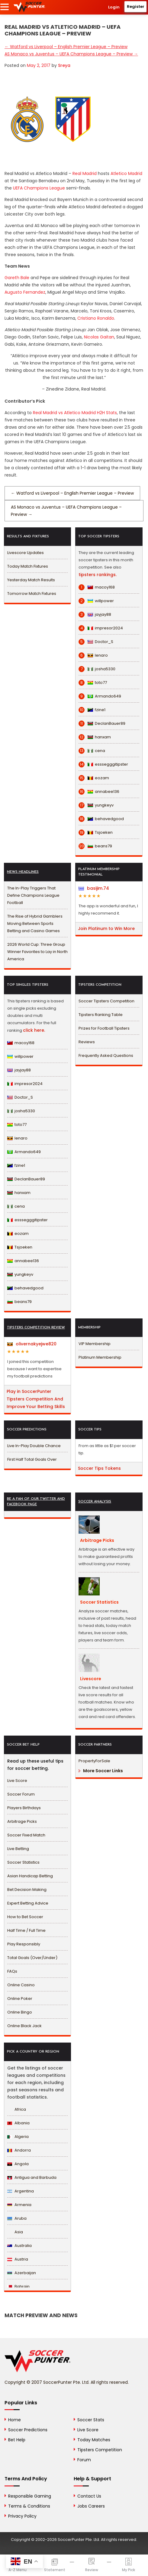  Describe the element at coordinates (19, 2012) in the screenshot. I see `Online Bingo` at that location.